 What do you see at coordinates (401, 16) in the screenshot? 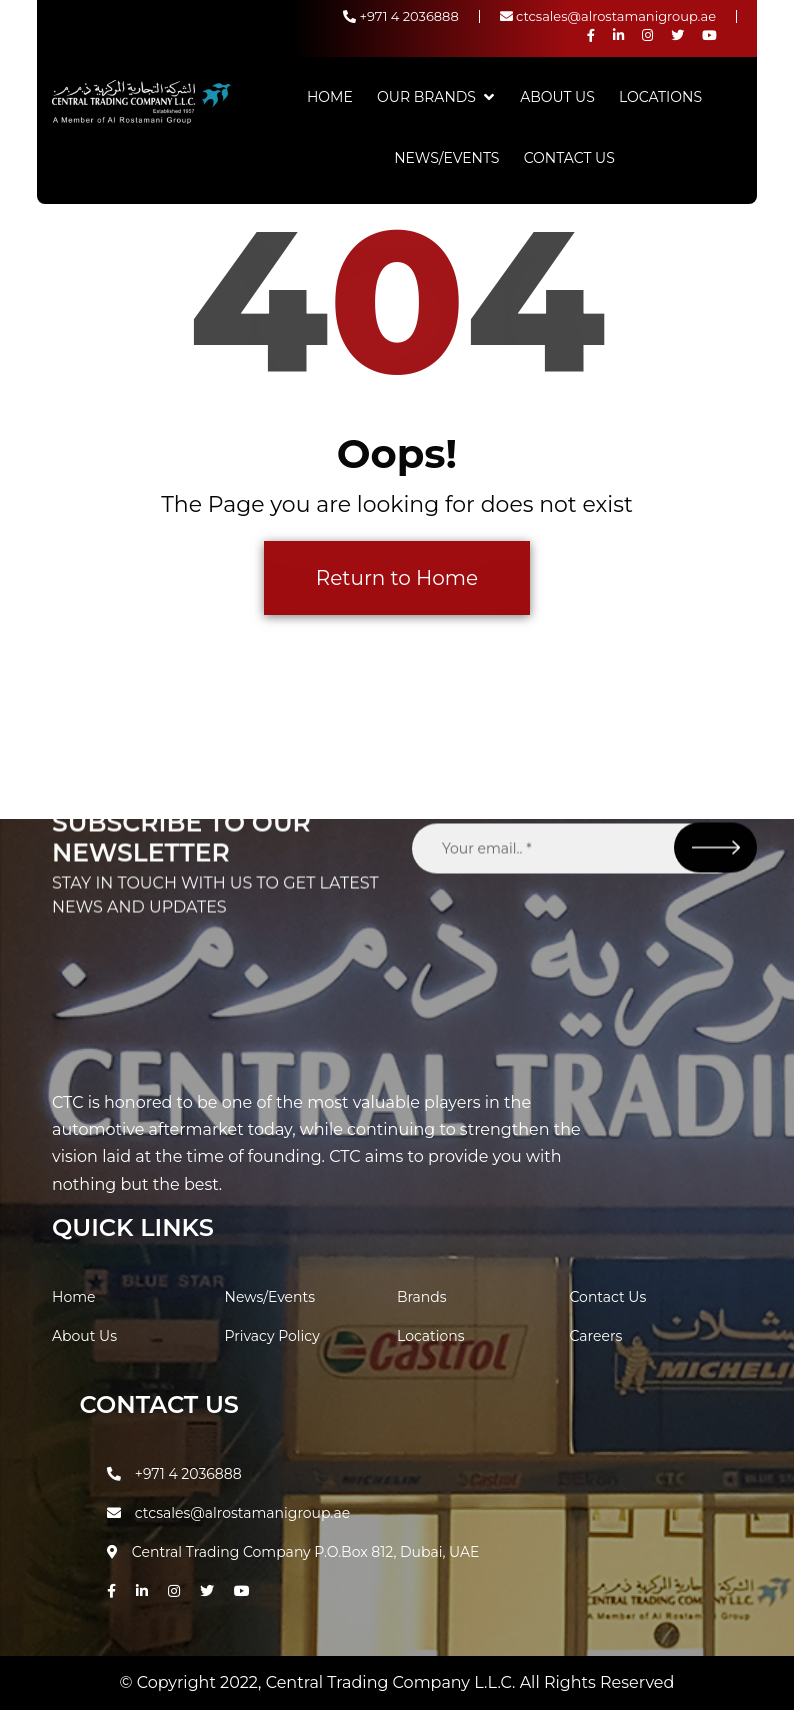
I see `+971 4 2036888` at bounding box center [401, 16].